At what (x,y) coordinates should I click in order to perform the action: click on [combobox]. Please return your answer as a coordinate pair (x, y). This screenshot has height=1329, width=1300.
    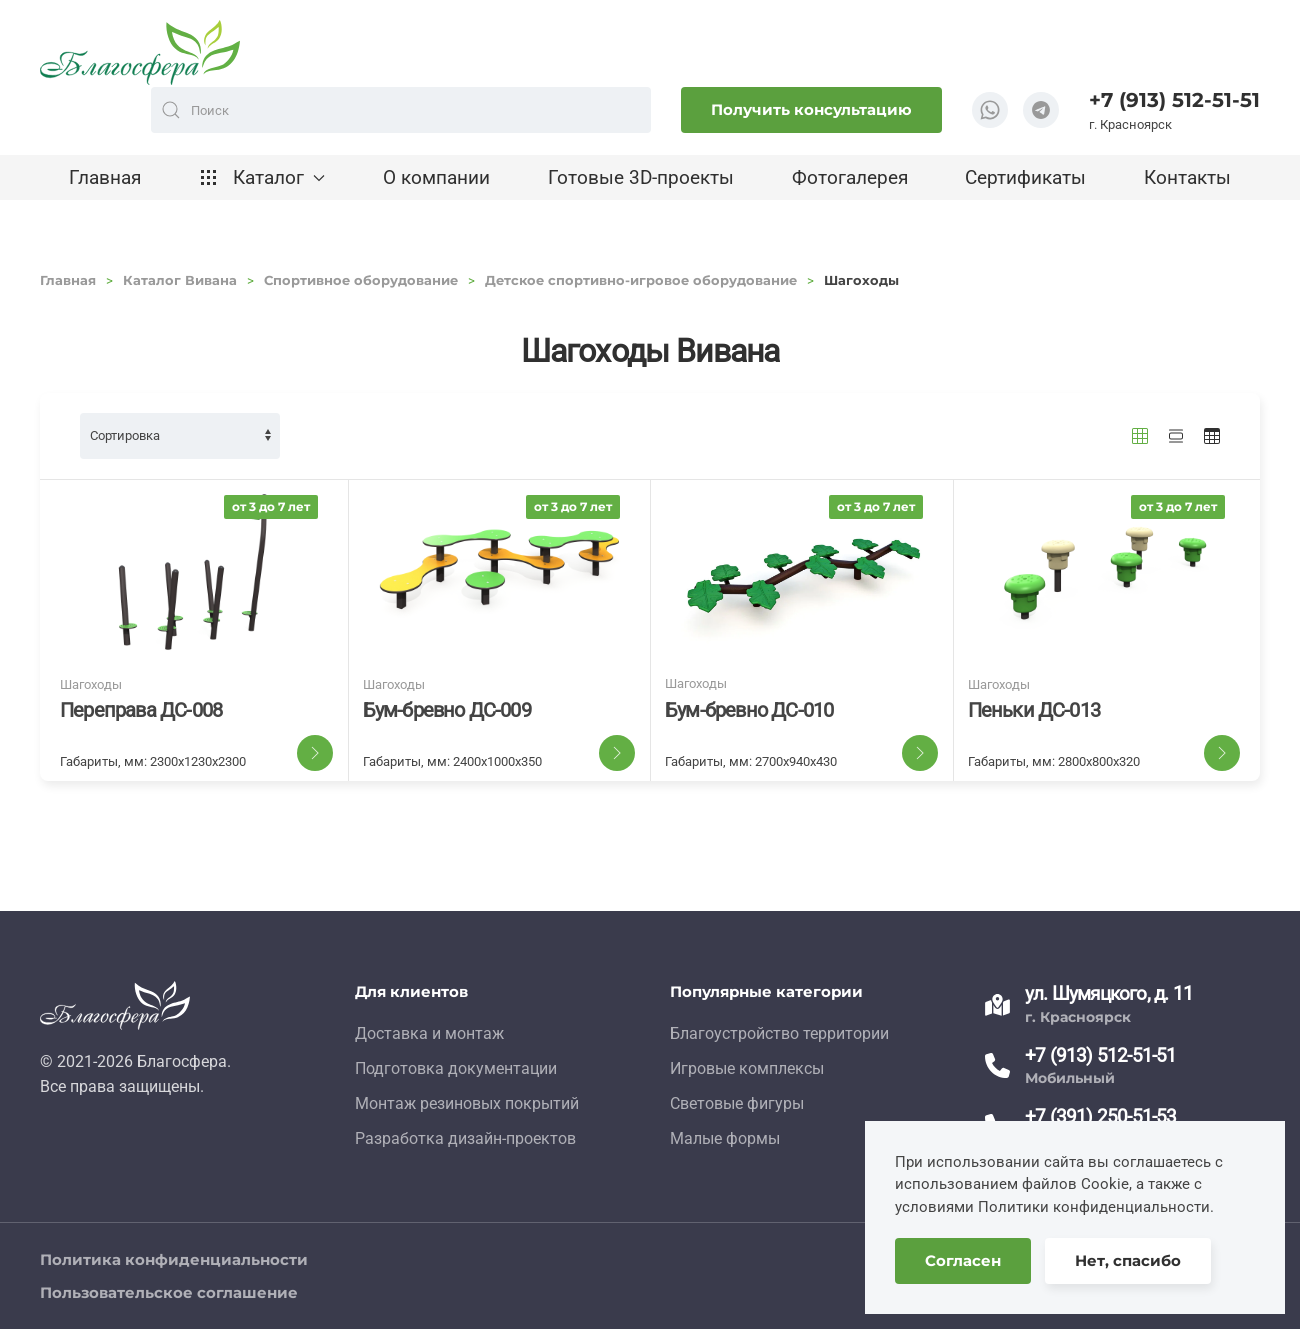
    Looking at the image, I should click on (401, 110).